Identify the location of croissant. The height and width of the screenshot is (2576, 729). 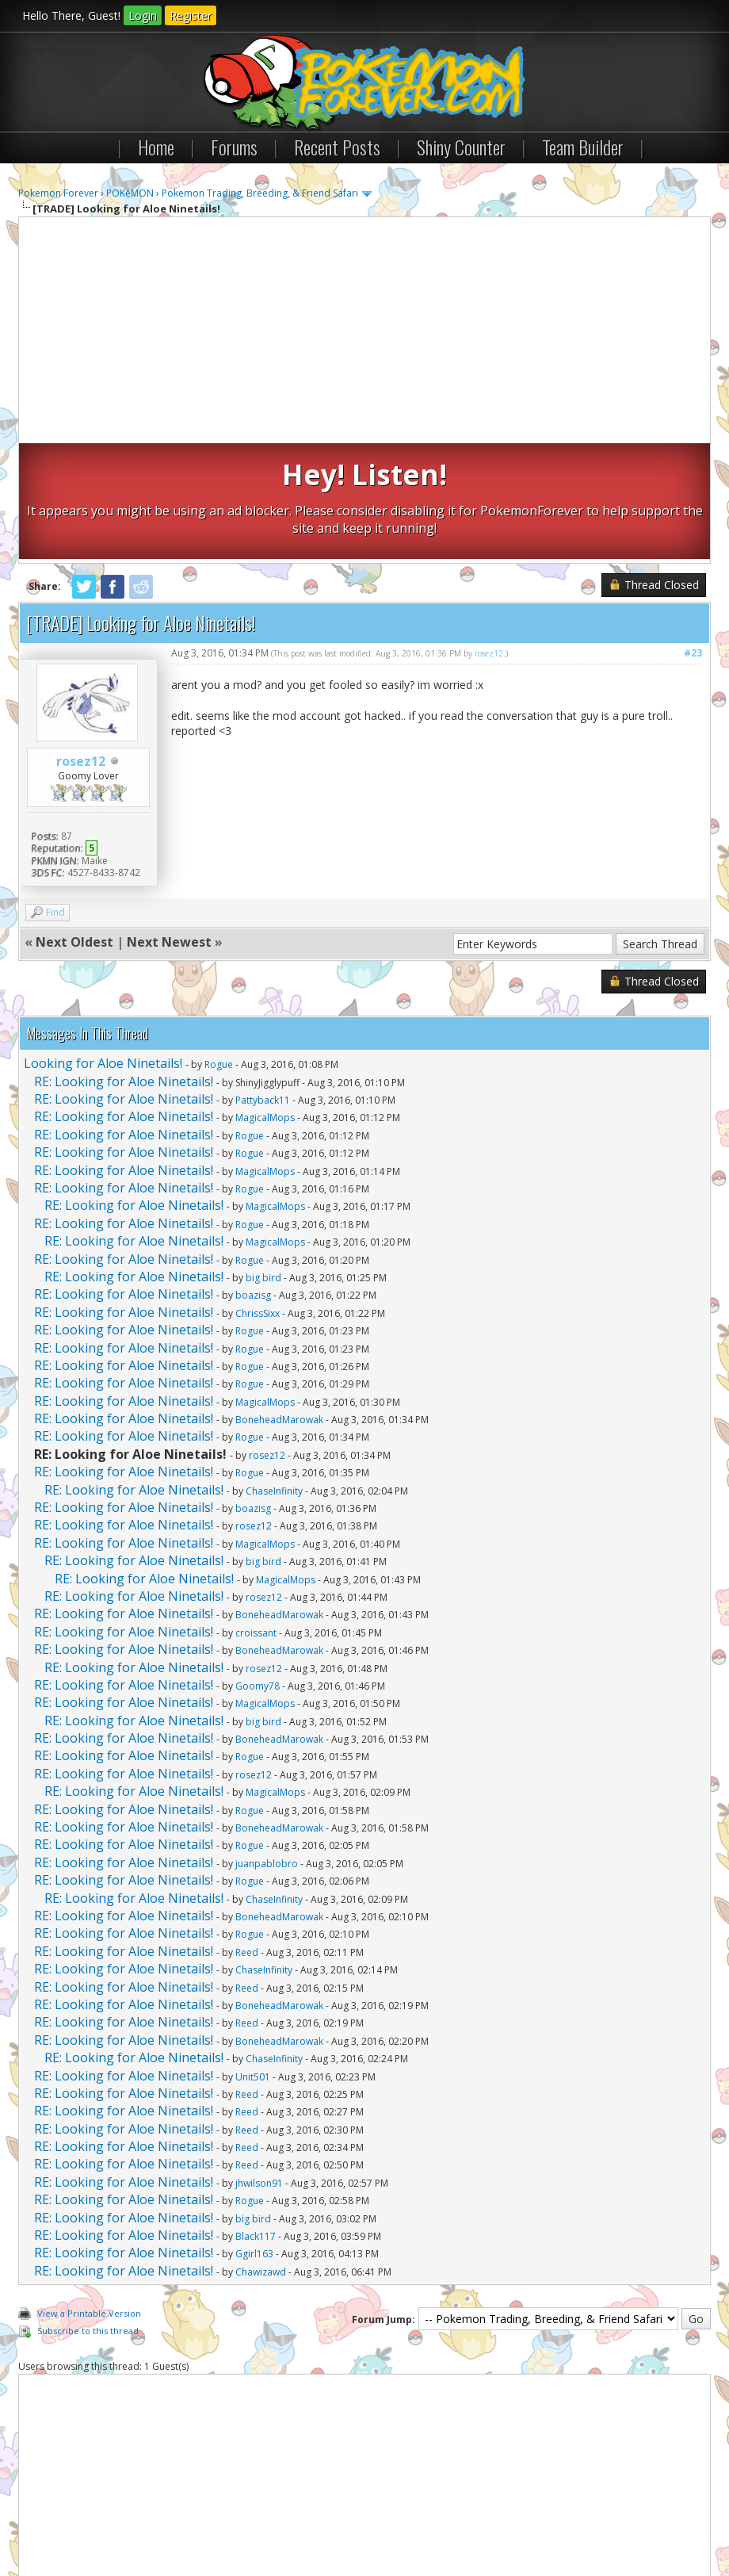
(256, 1516).